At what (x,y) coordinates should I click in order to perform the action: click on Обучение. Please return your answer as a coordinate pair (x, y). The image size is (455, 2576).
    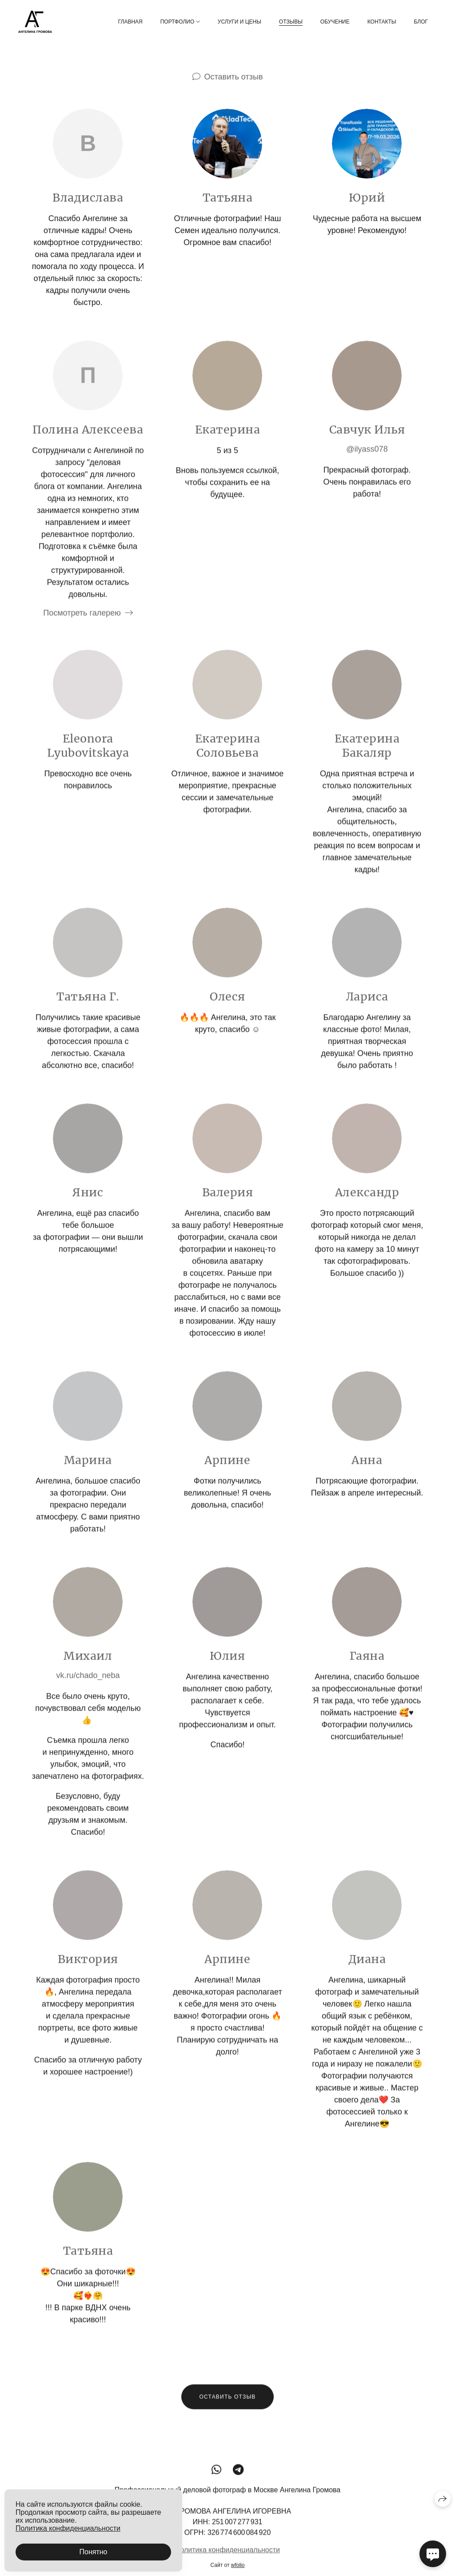
    Looking at the image, I should click on (335, 22).